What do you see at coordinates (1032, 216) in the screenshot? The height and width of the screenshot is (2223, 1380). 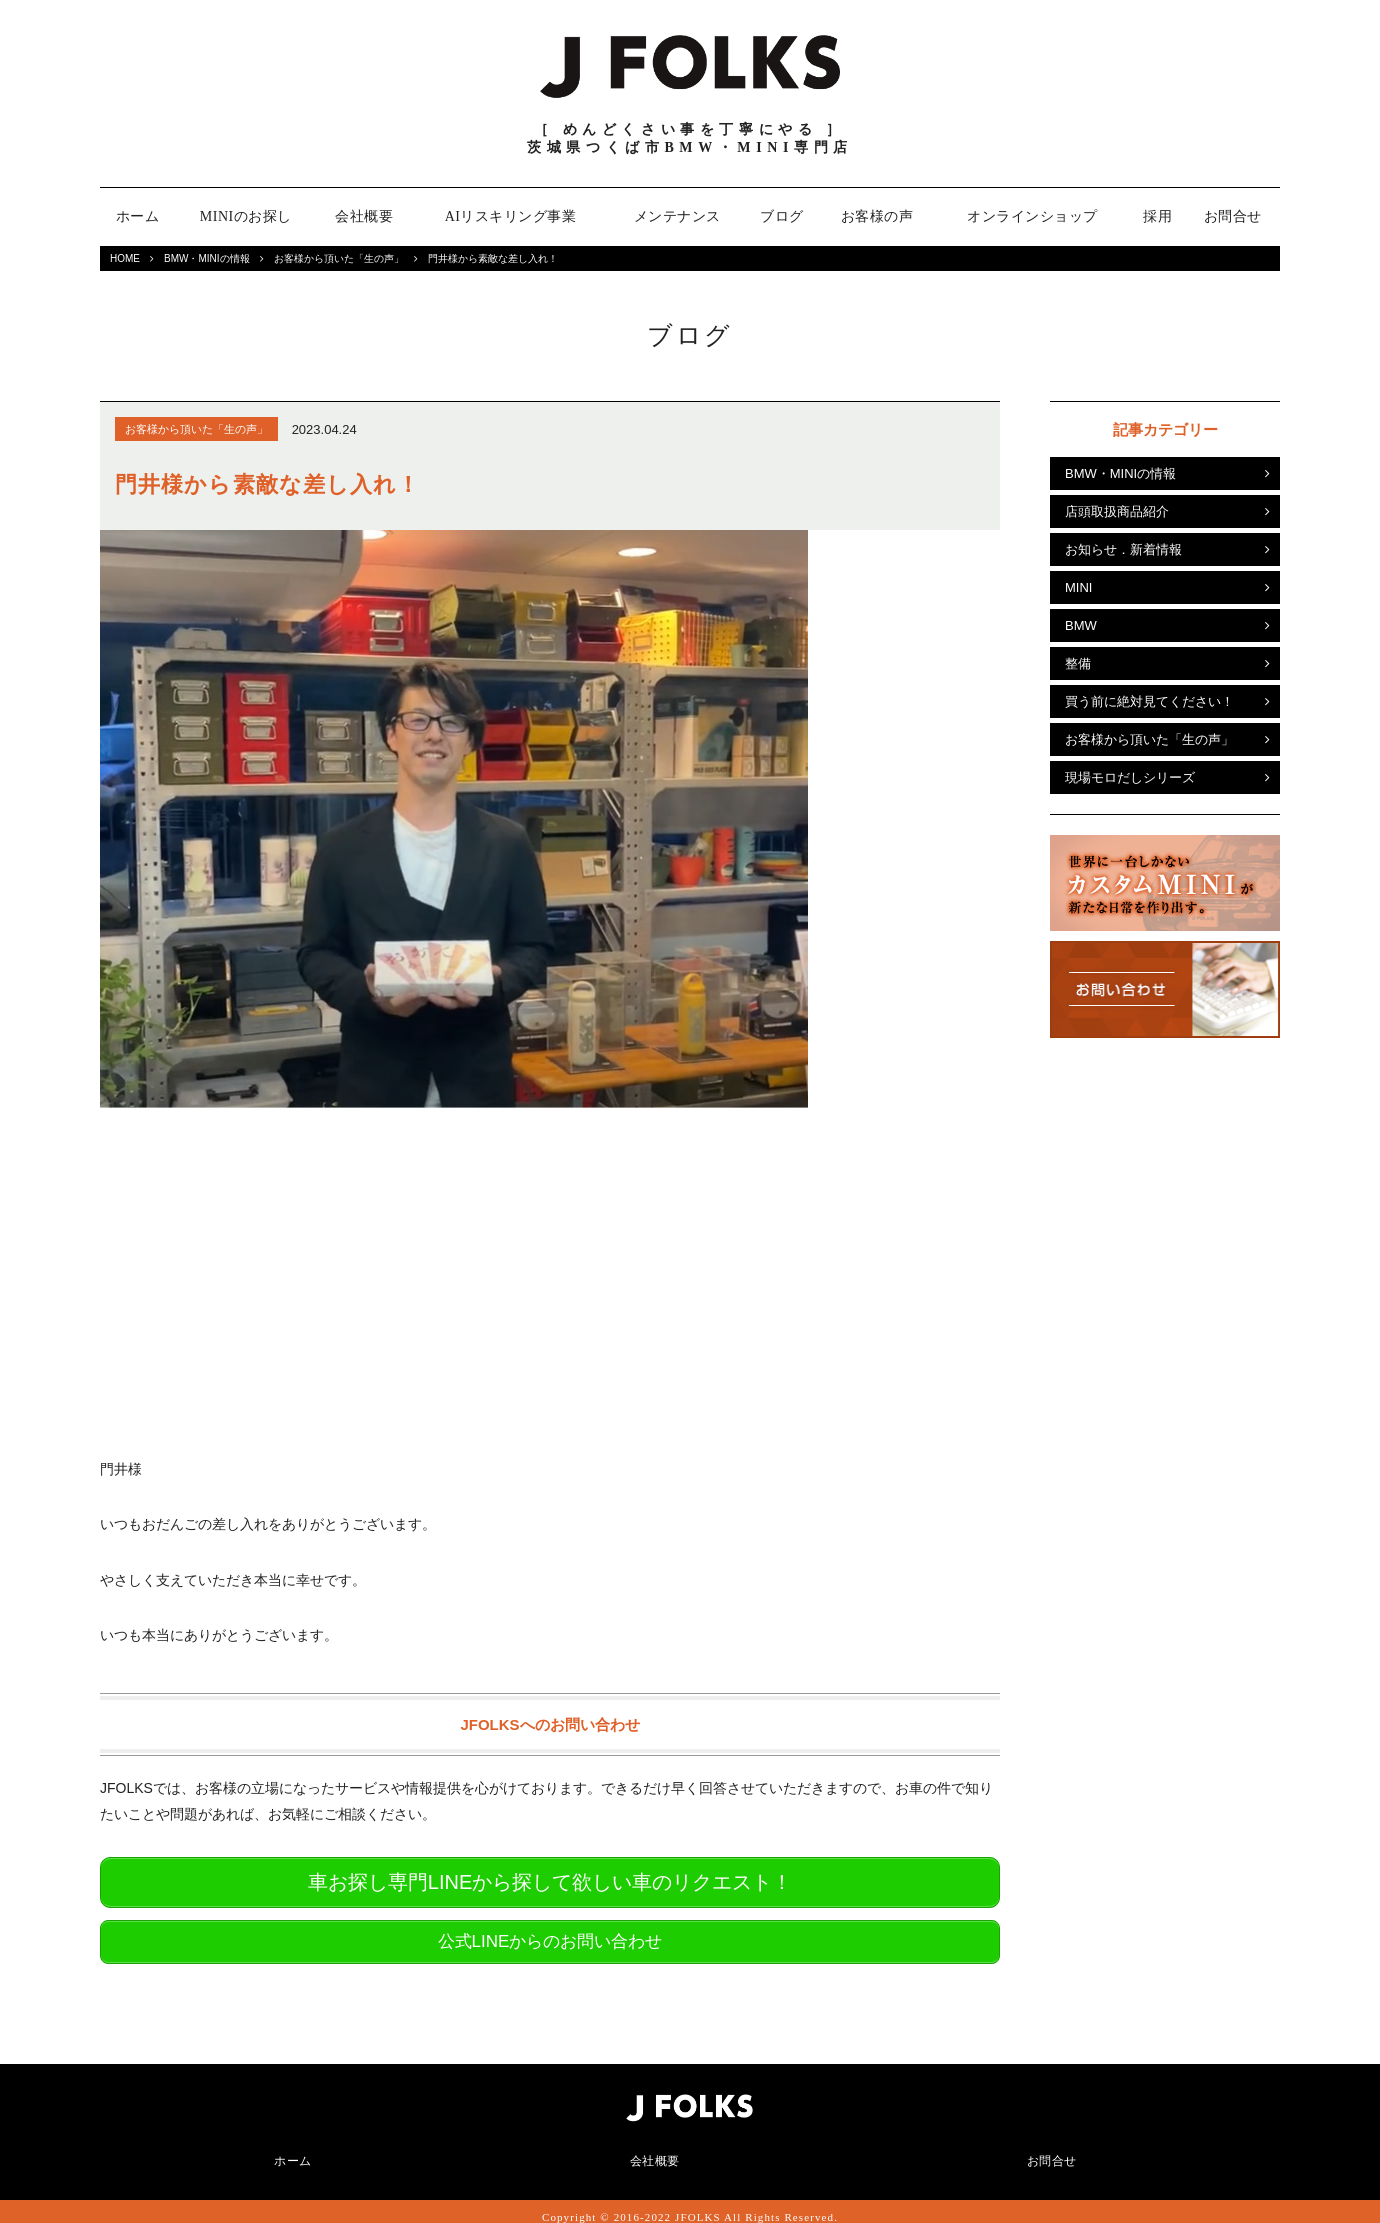 I see `オンラインショップ` at bounding box center [1032, 216].